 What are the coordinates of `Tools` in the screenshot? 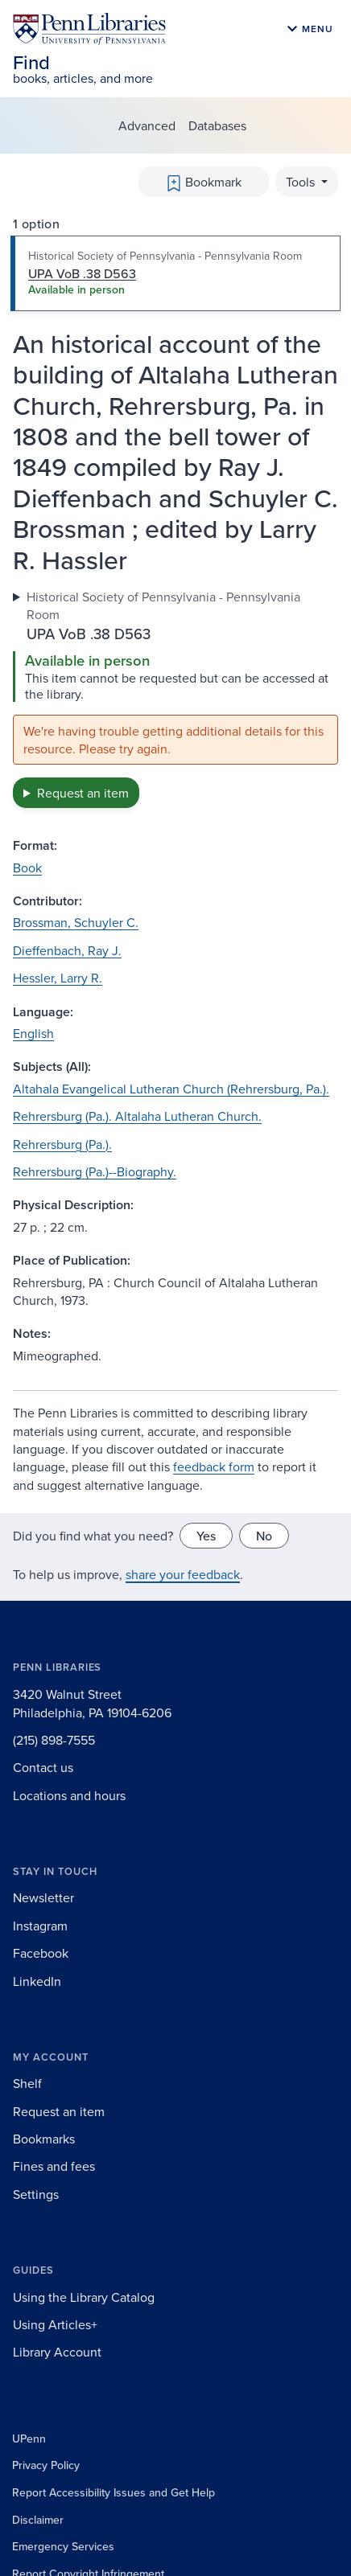 It's located at (302, 182).